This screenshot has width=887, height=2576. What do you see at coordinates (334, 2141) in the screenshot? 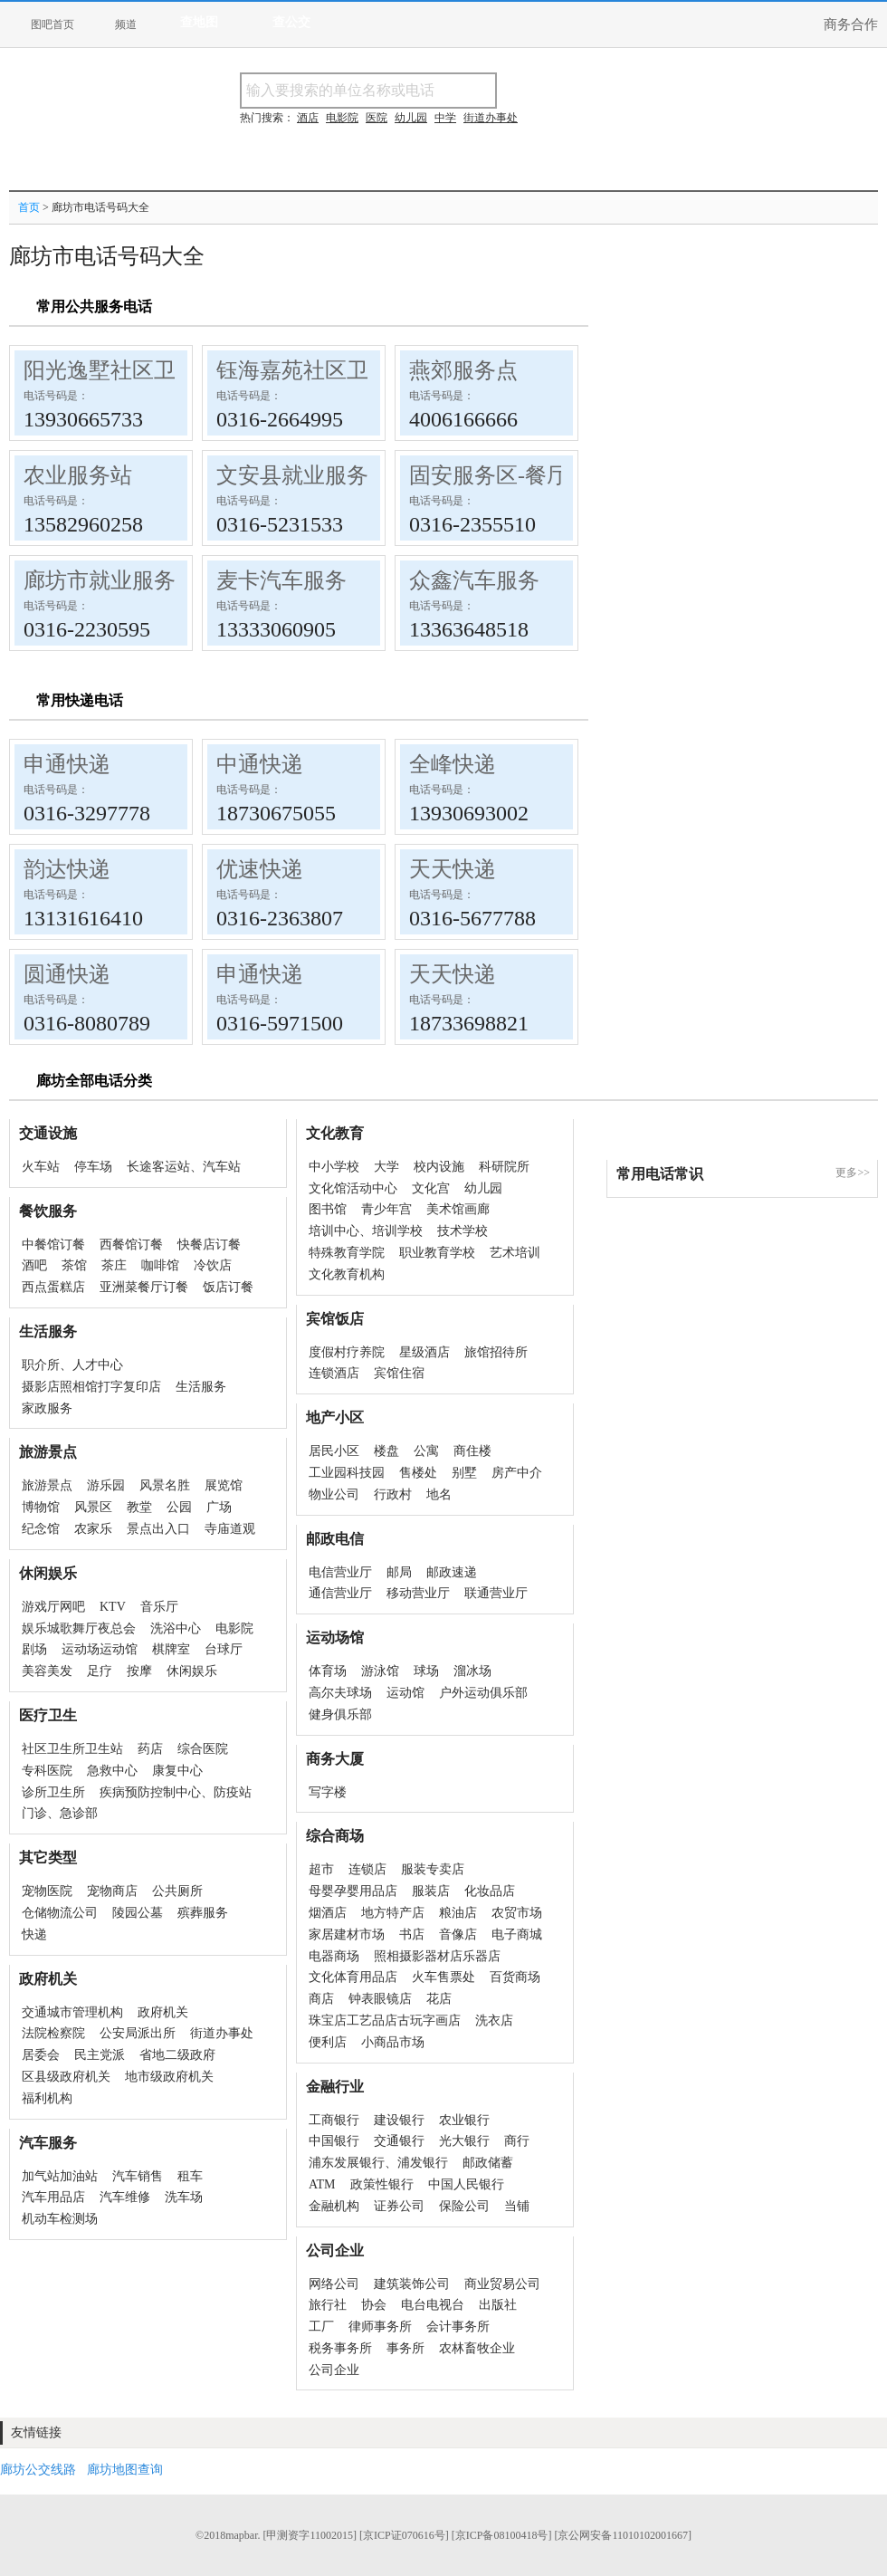
I see `中国银行` at bounding box center [334, 2141].